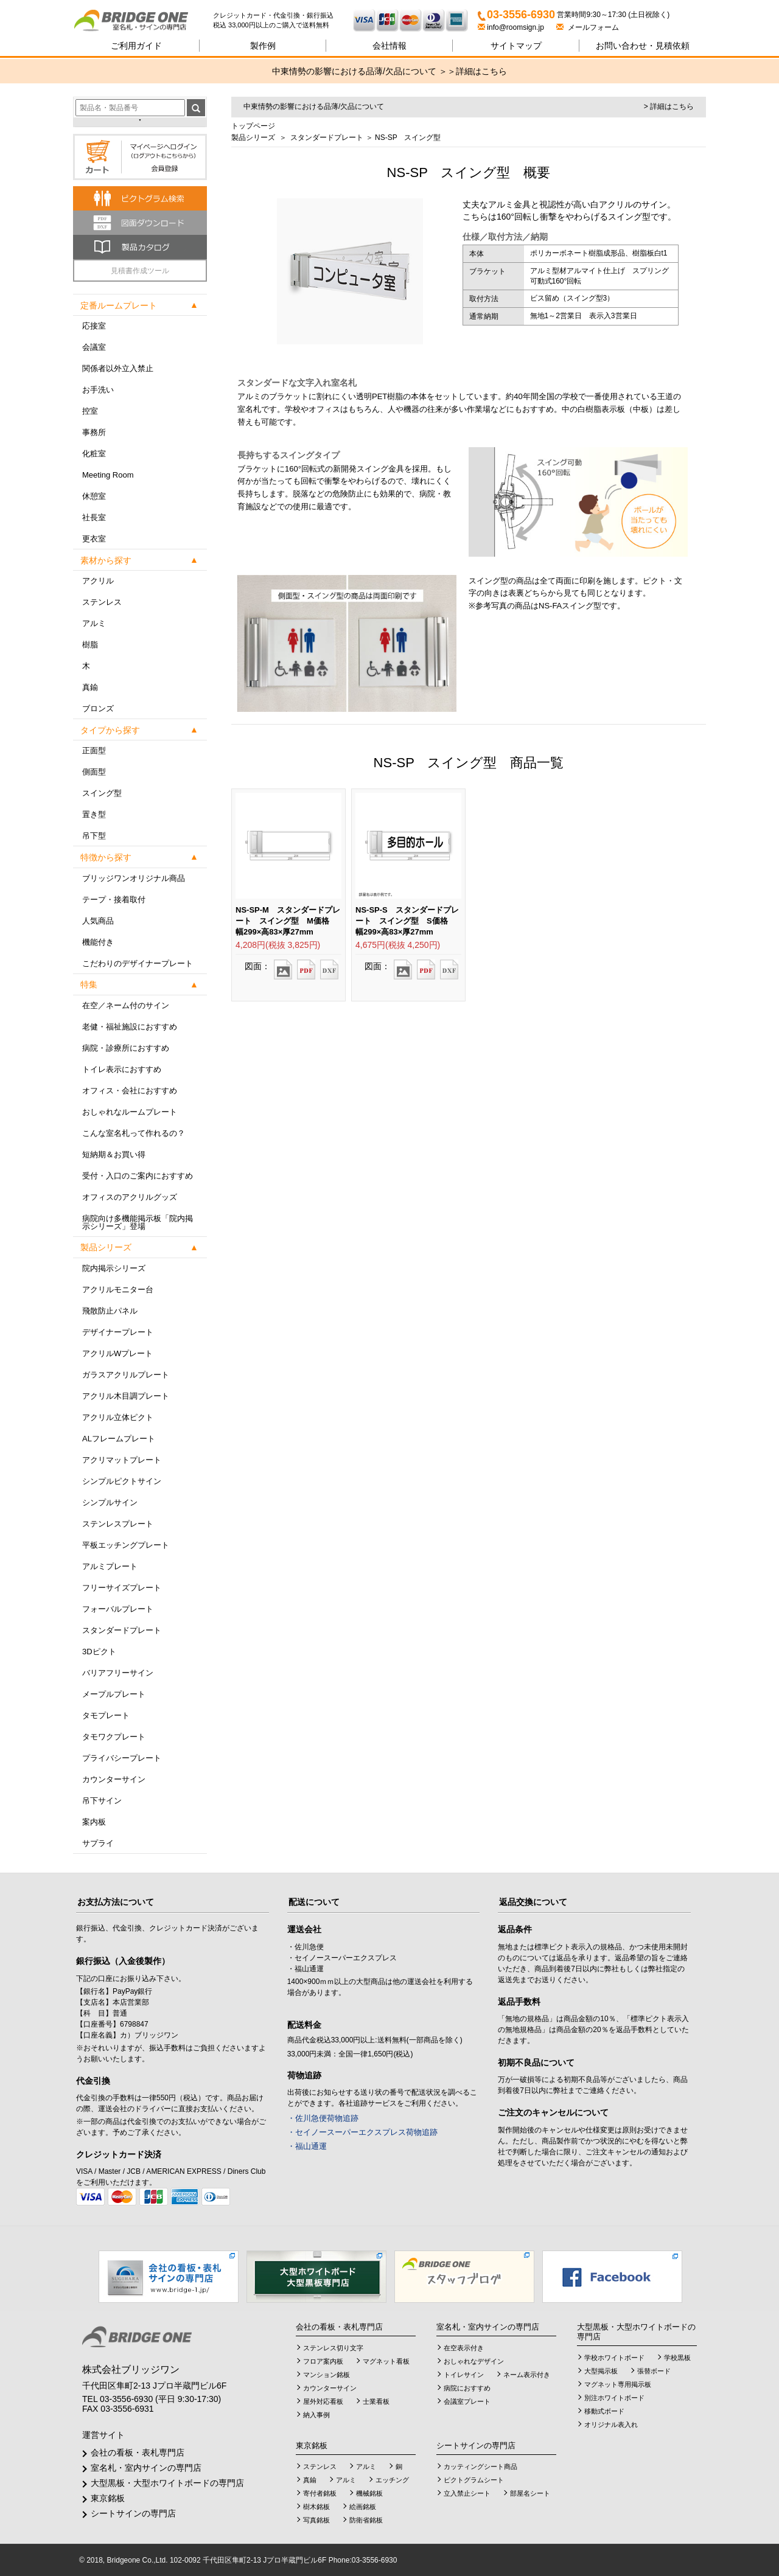 This screenshot has height=2576, width=779. Describe the element at coordinates (614, 2357) in the screenshot. I see `学校ホワイトボード` at that location.